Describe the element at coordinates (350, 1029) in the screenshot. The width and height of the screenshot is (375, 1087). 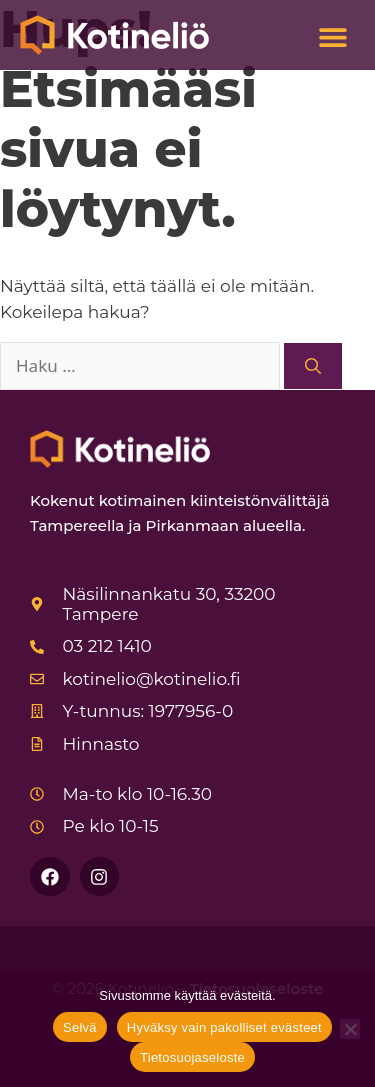
I see `[Hyväksy vain pakolliset evästeet]` at that location.